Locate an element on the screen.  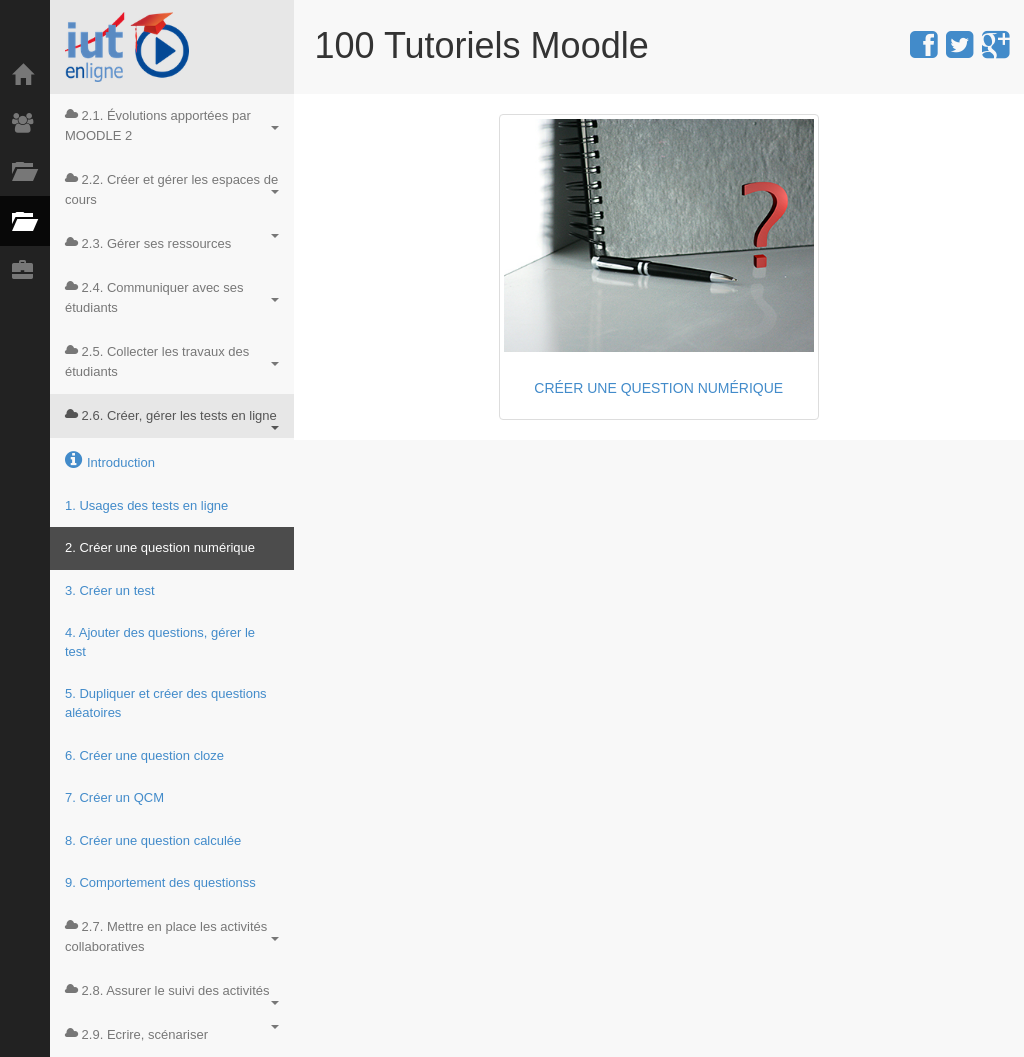
2.2. Créer et gérer les espaces de cours is located at coordinates (172, 189).